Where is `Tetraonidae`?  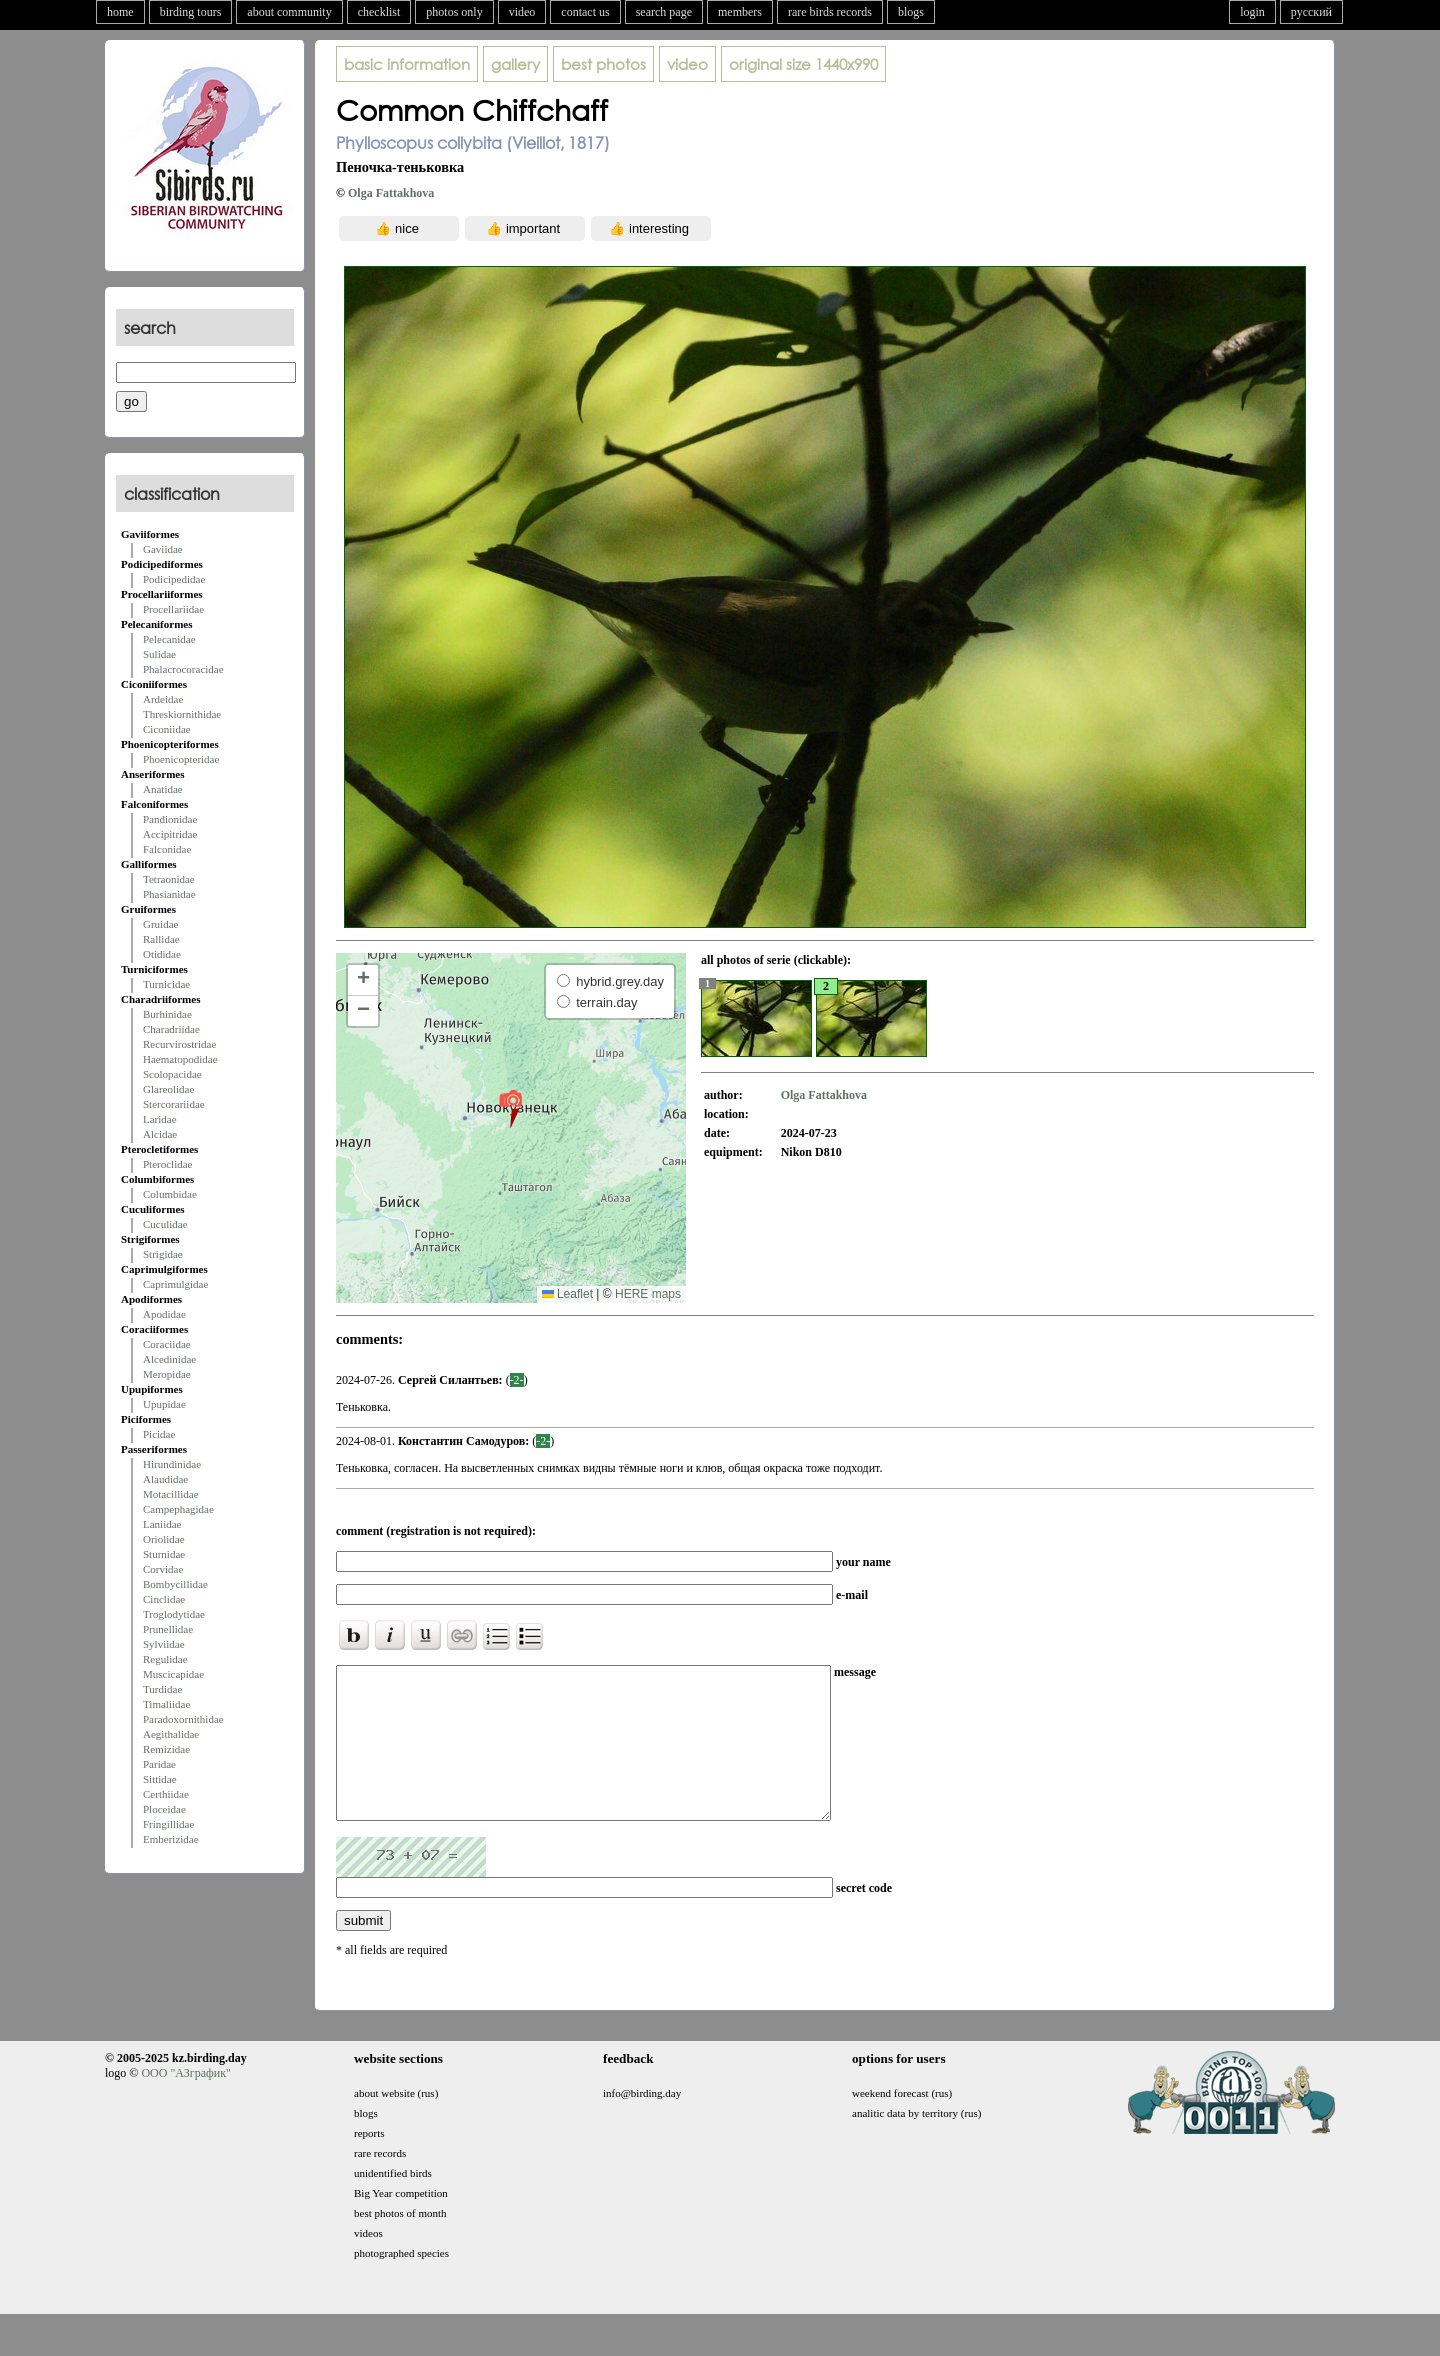
Tetraonidae is located at coordinates (169, 879).